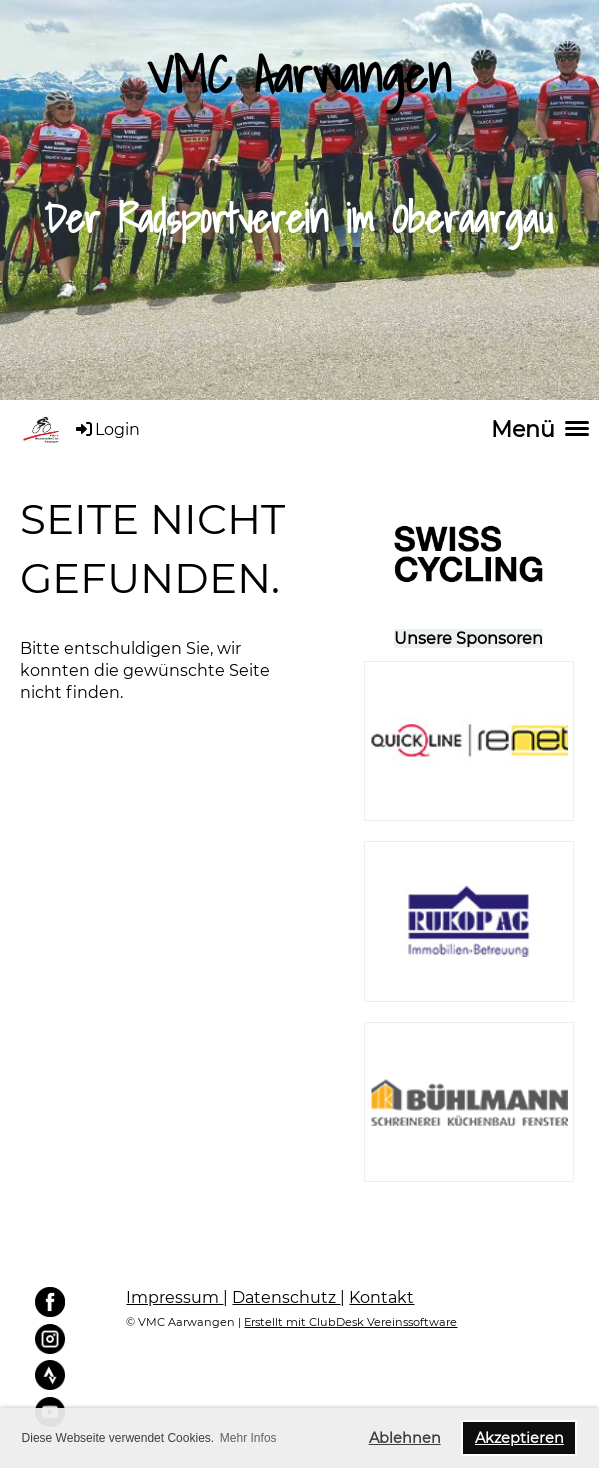 This screenshot has width=599, height=1468. I want to click on Akzeptieren [button], so click(519, 1438).